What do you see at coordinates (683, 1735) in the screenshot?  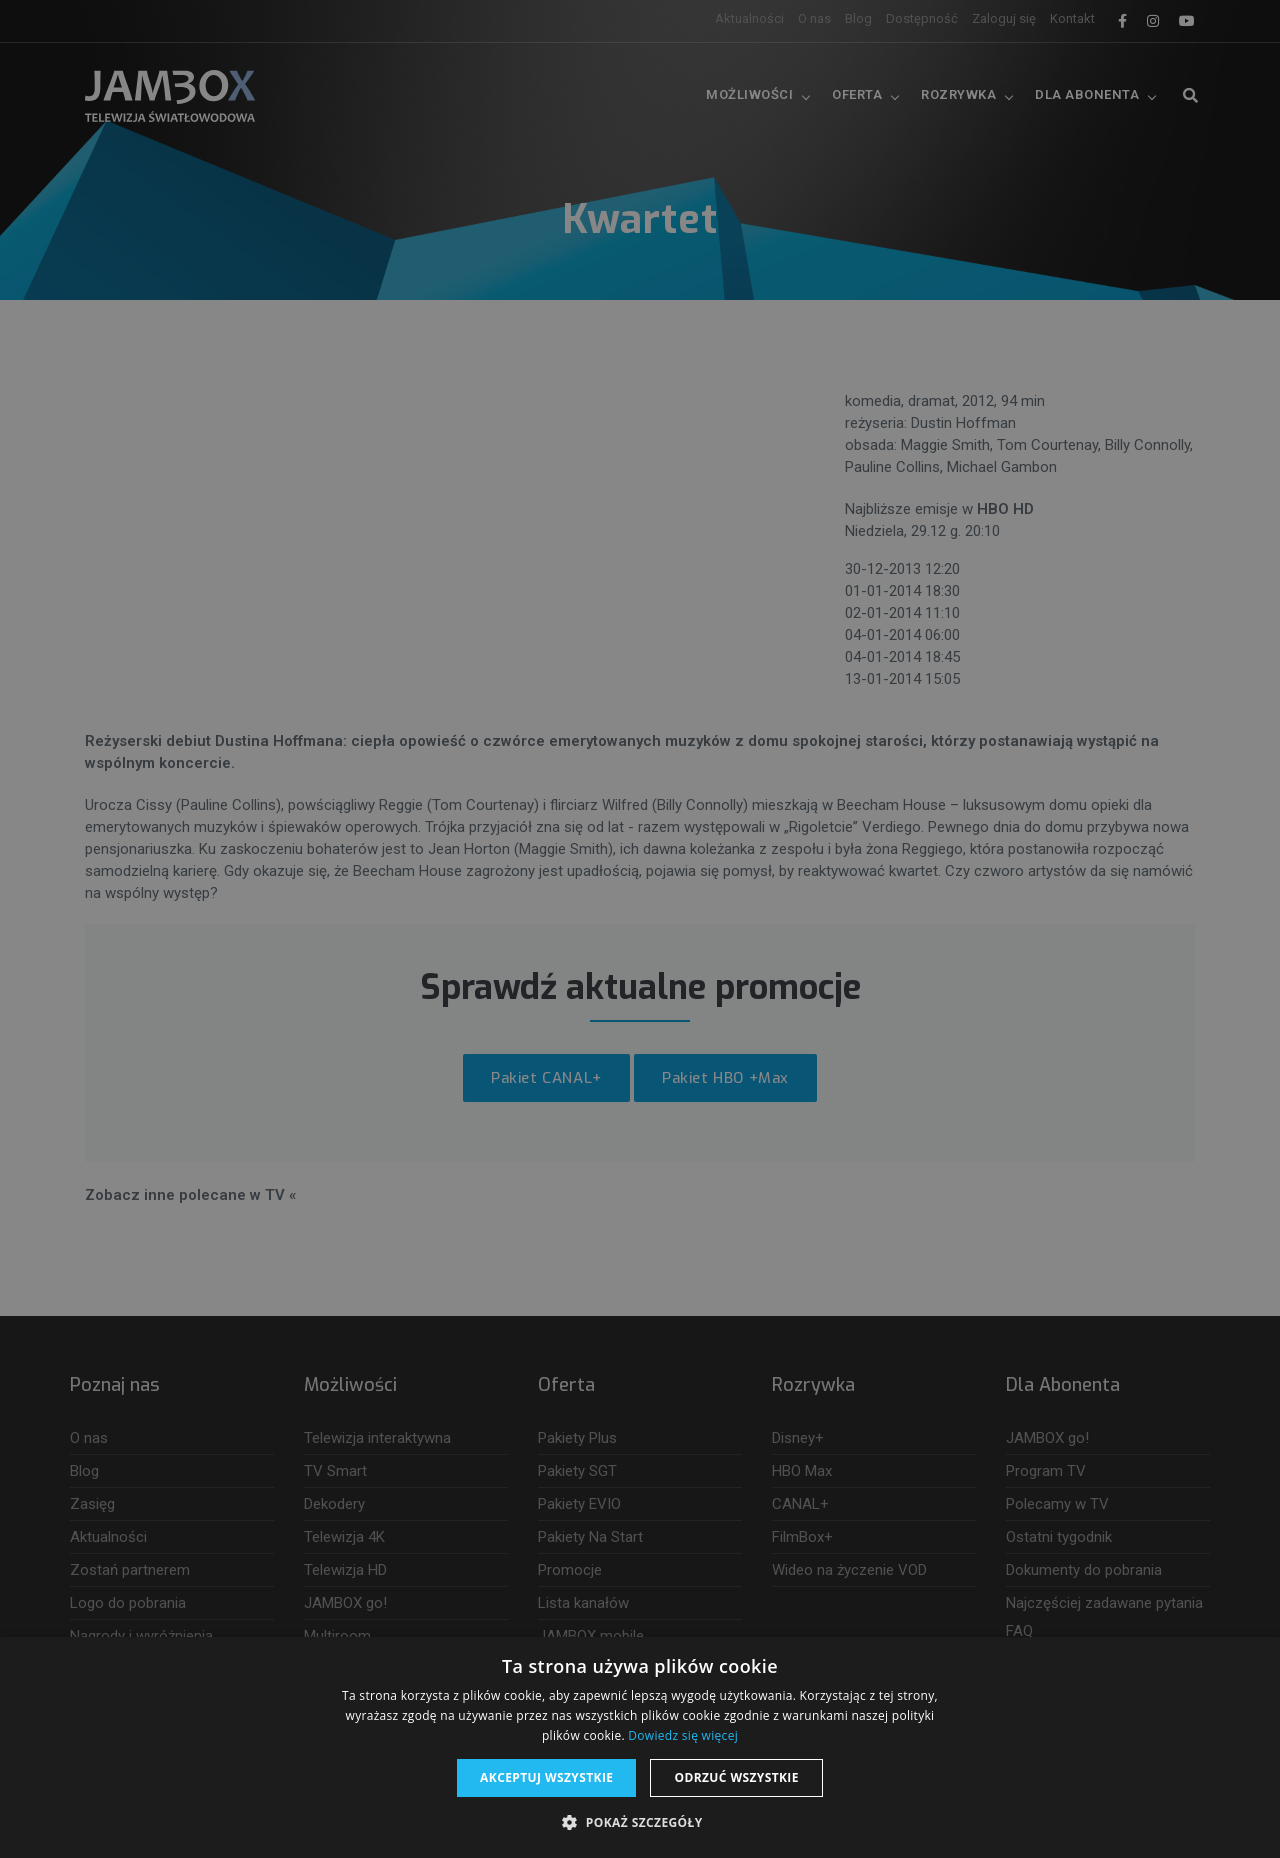 I see `Dowiedz się więcej` at bounding box center [683, 1735].